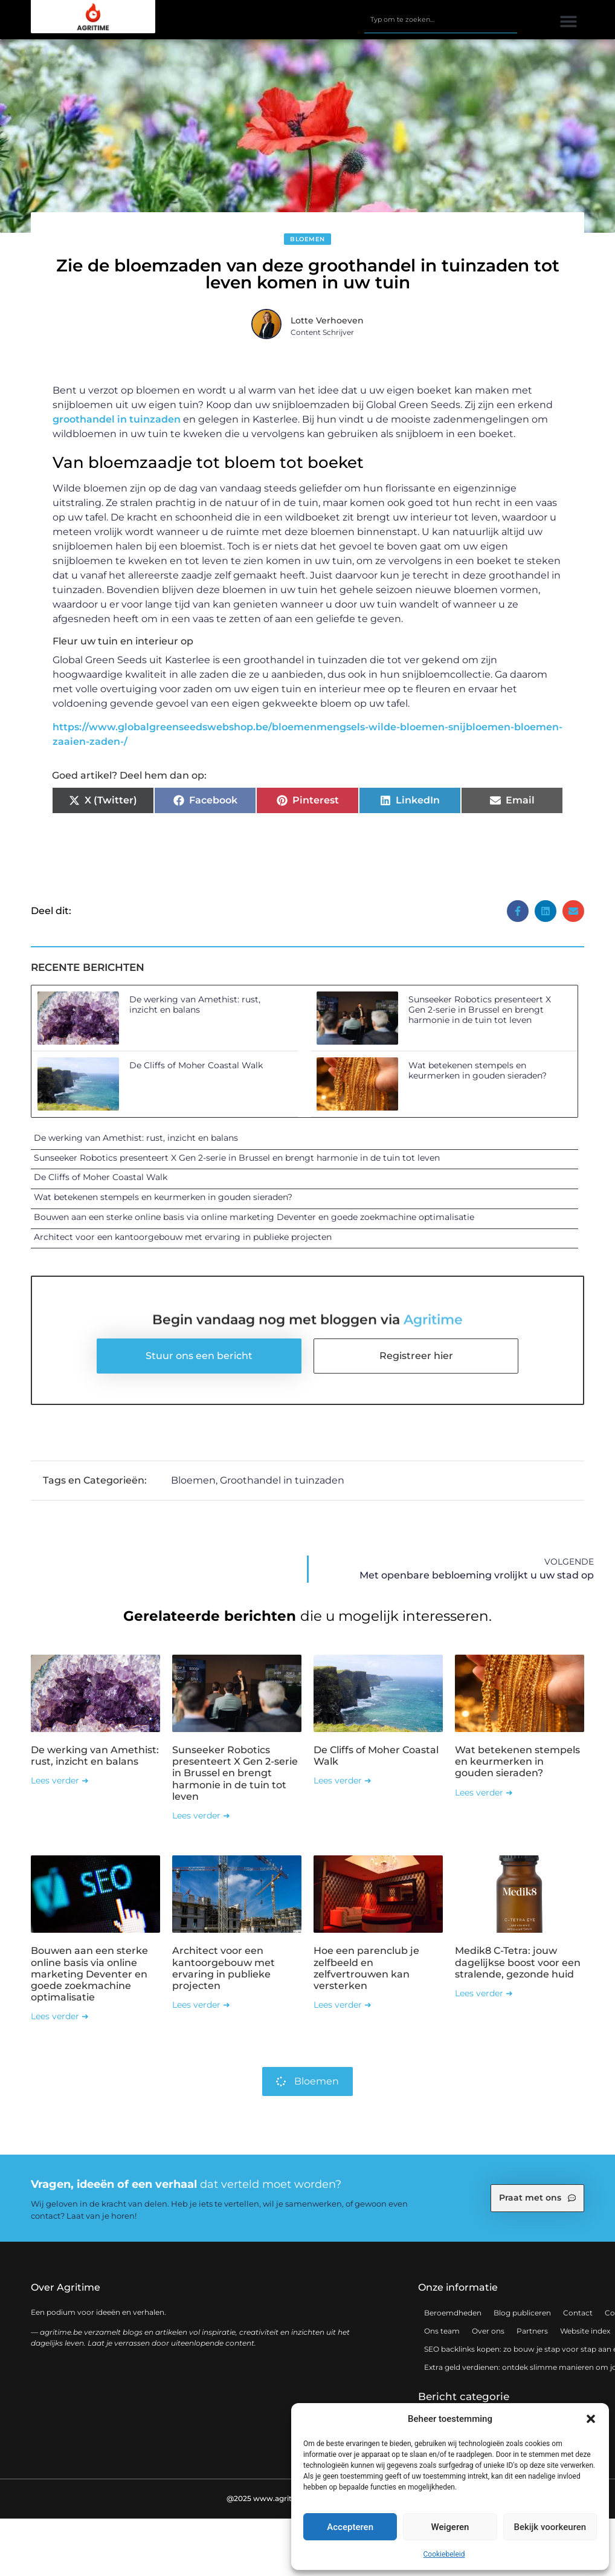 The height and width of the screenshot is (2576, 615). I want to click on Lees verder ➜ [Lees meer over De Cliffs of Moher Coastal Walk], so click(343, 1780).